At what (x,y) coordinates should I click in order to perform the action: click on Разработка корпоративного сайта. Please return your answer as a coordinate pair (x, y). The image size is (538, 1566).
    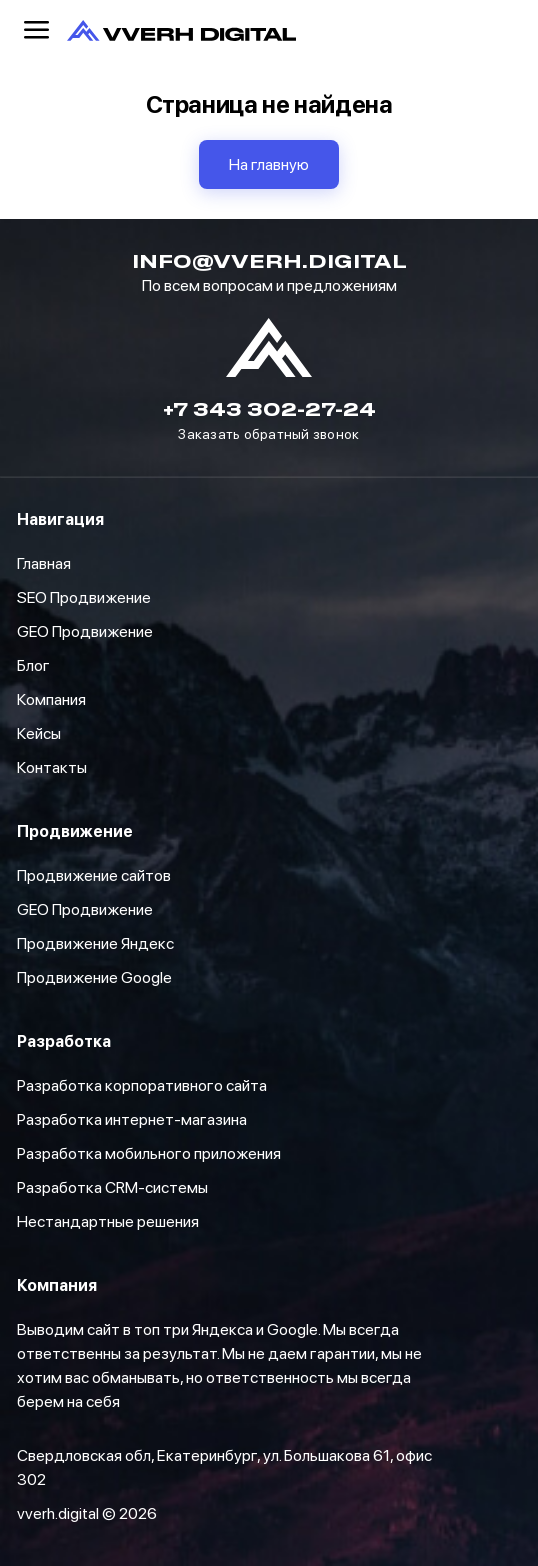
    Looking at the image, I should click on (142, 1085).